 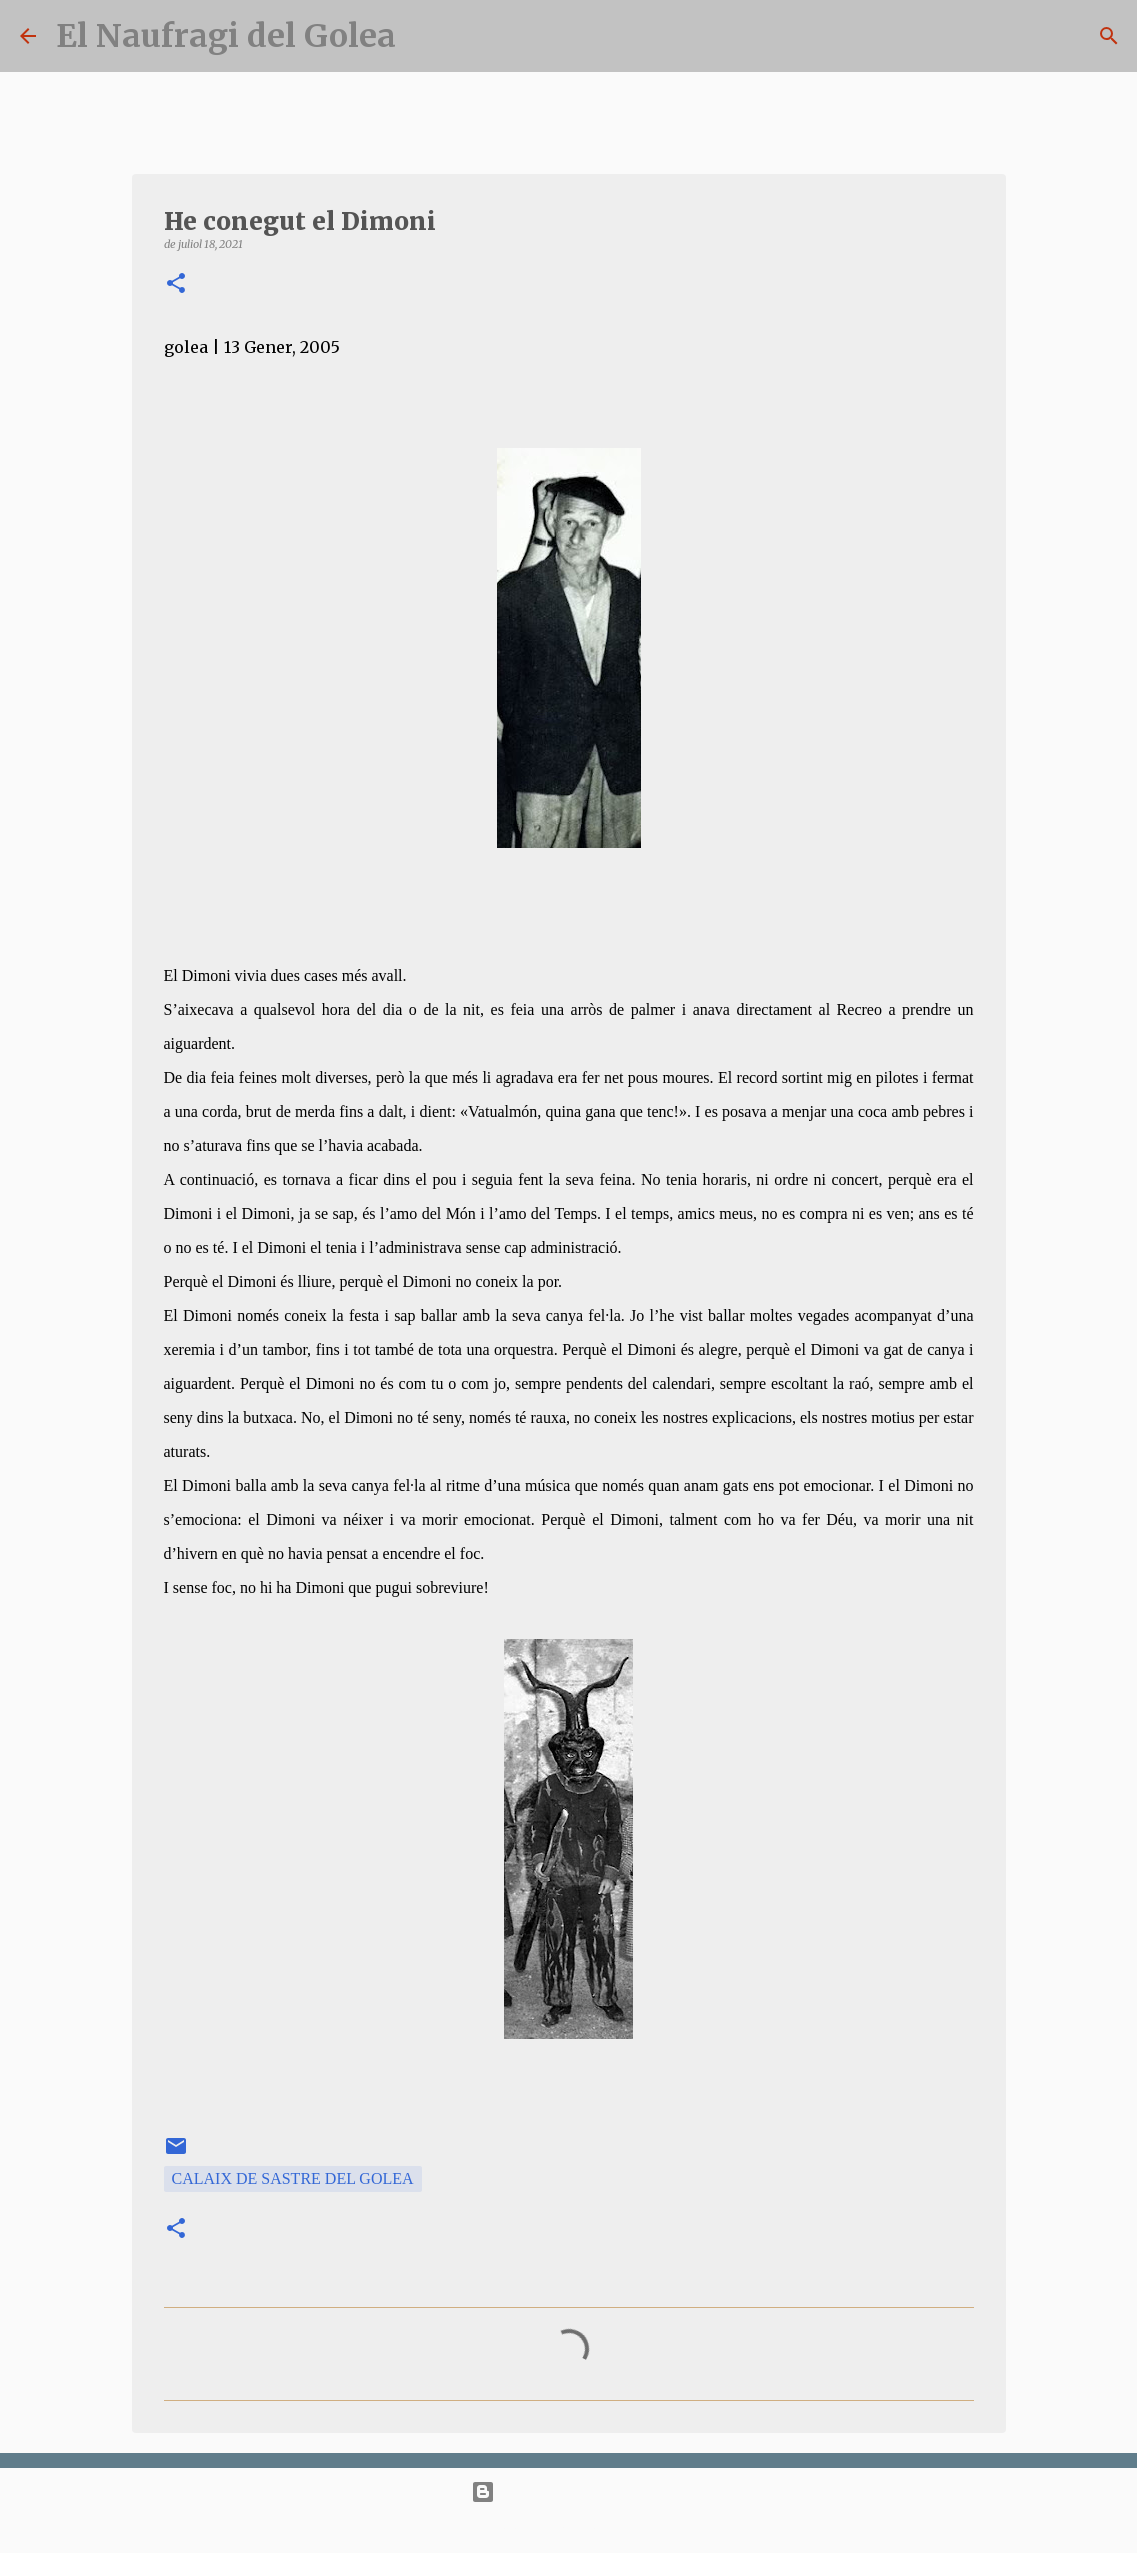 What do you see at coordinates (568, 2491) in the screenshot?
I see `Amb la tecnologia de Blogger` at bounding box center [568, 2491].